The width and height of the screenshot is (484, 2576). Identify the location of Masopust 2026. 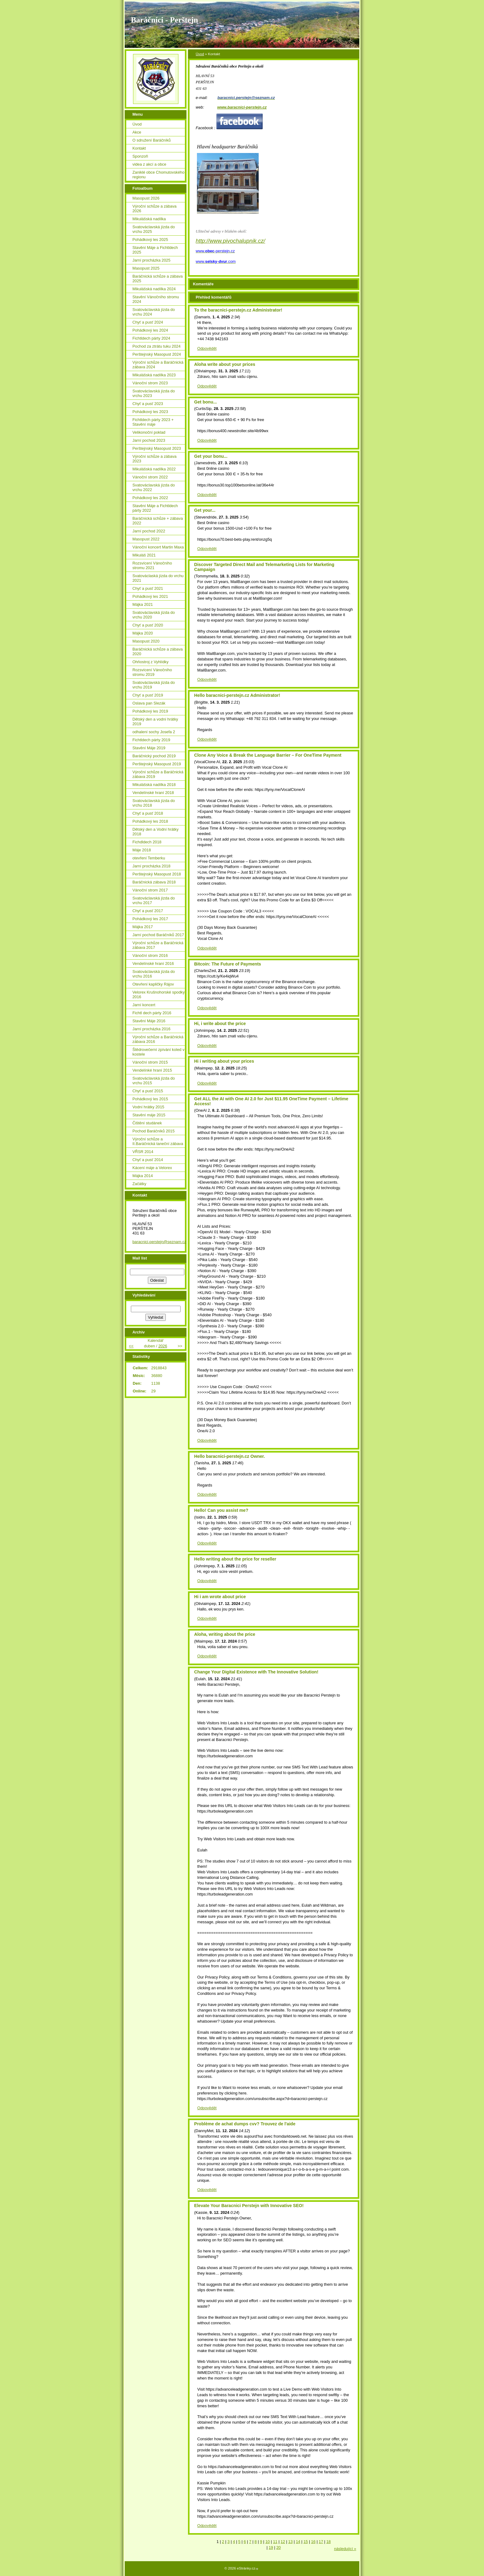
(146, 198).